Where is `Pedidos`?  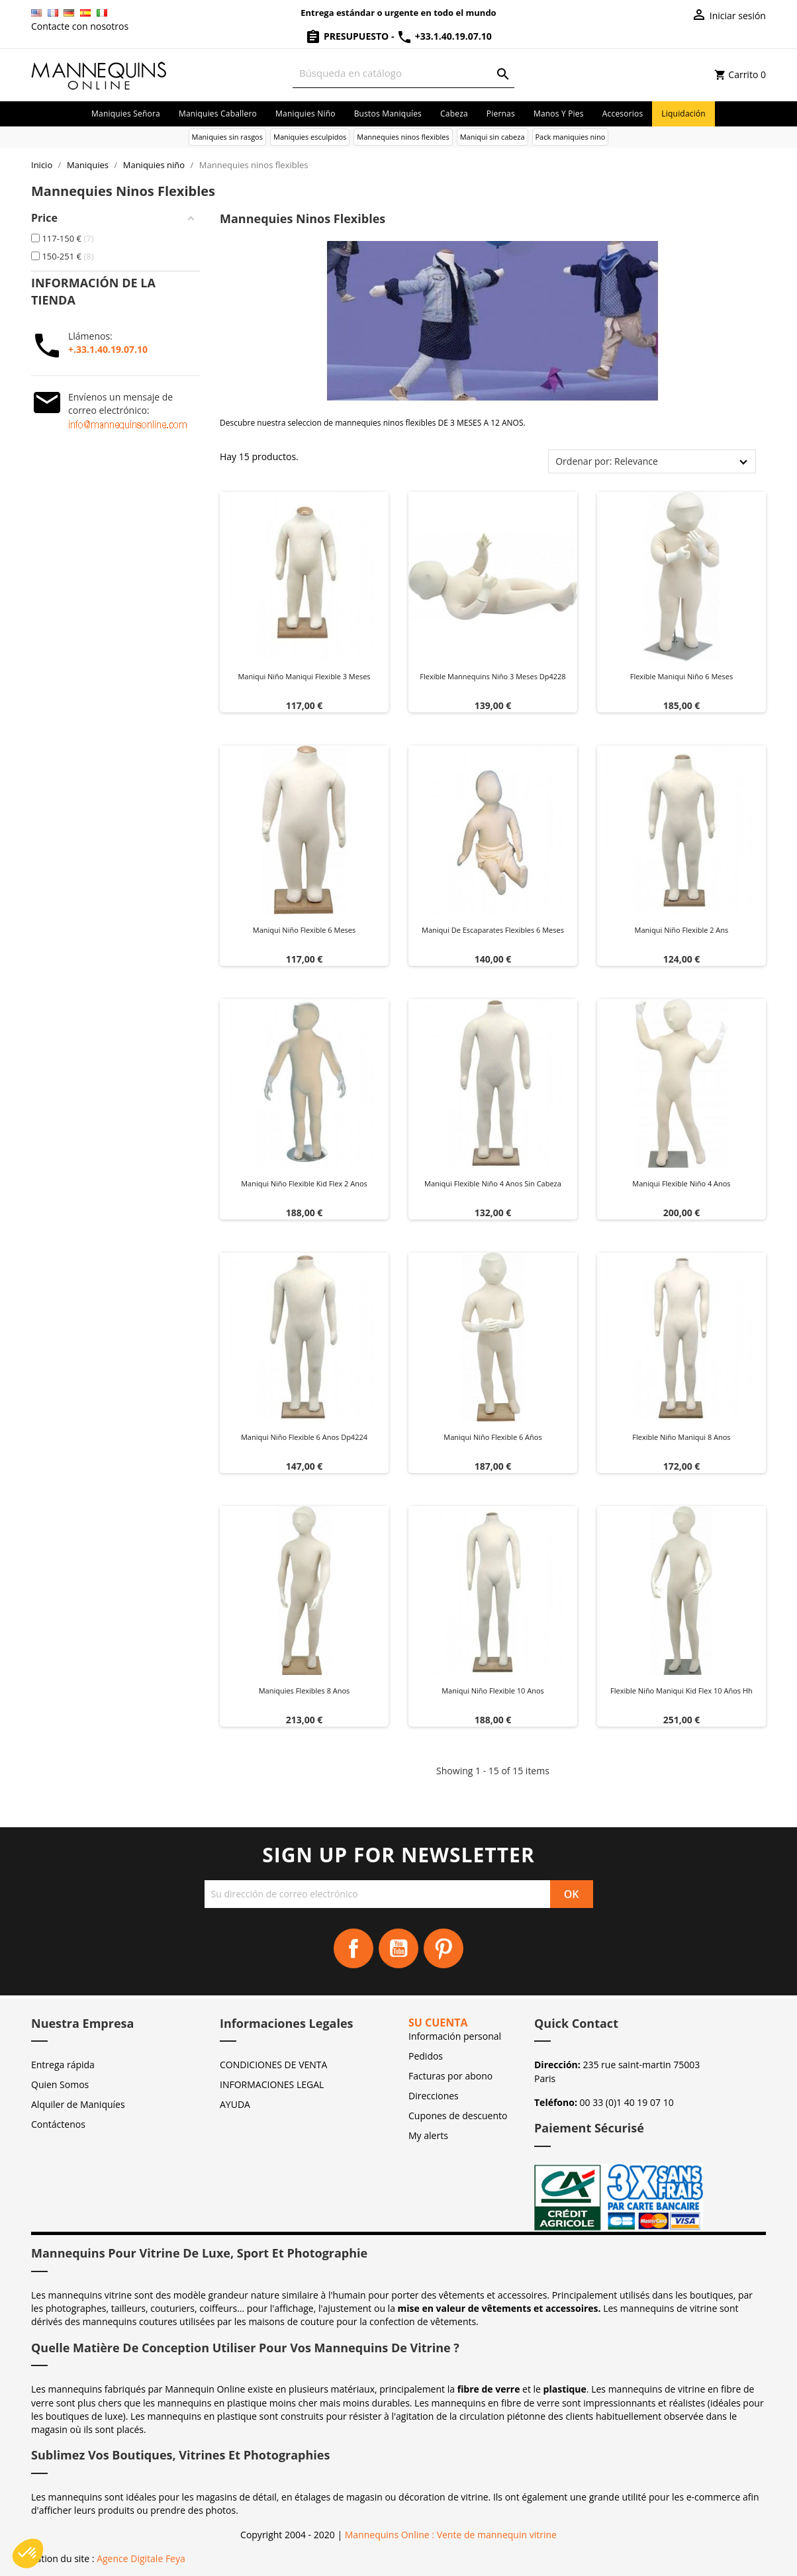 Pedidos is located at coordinates (425, 2056).